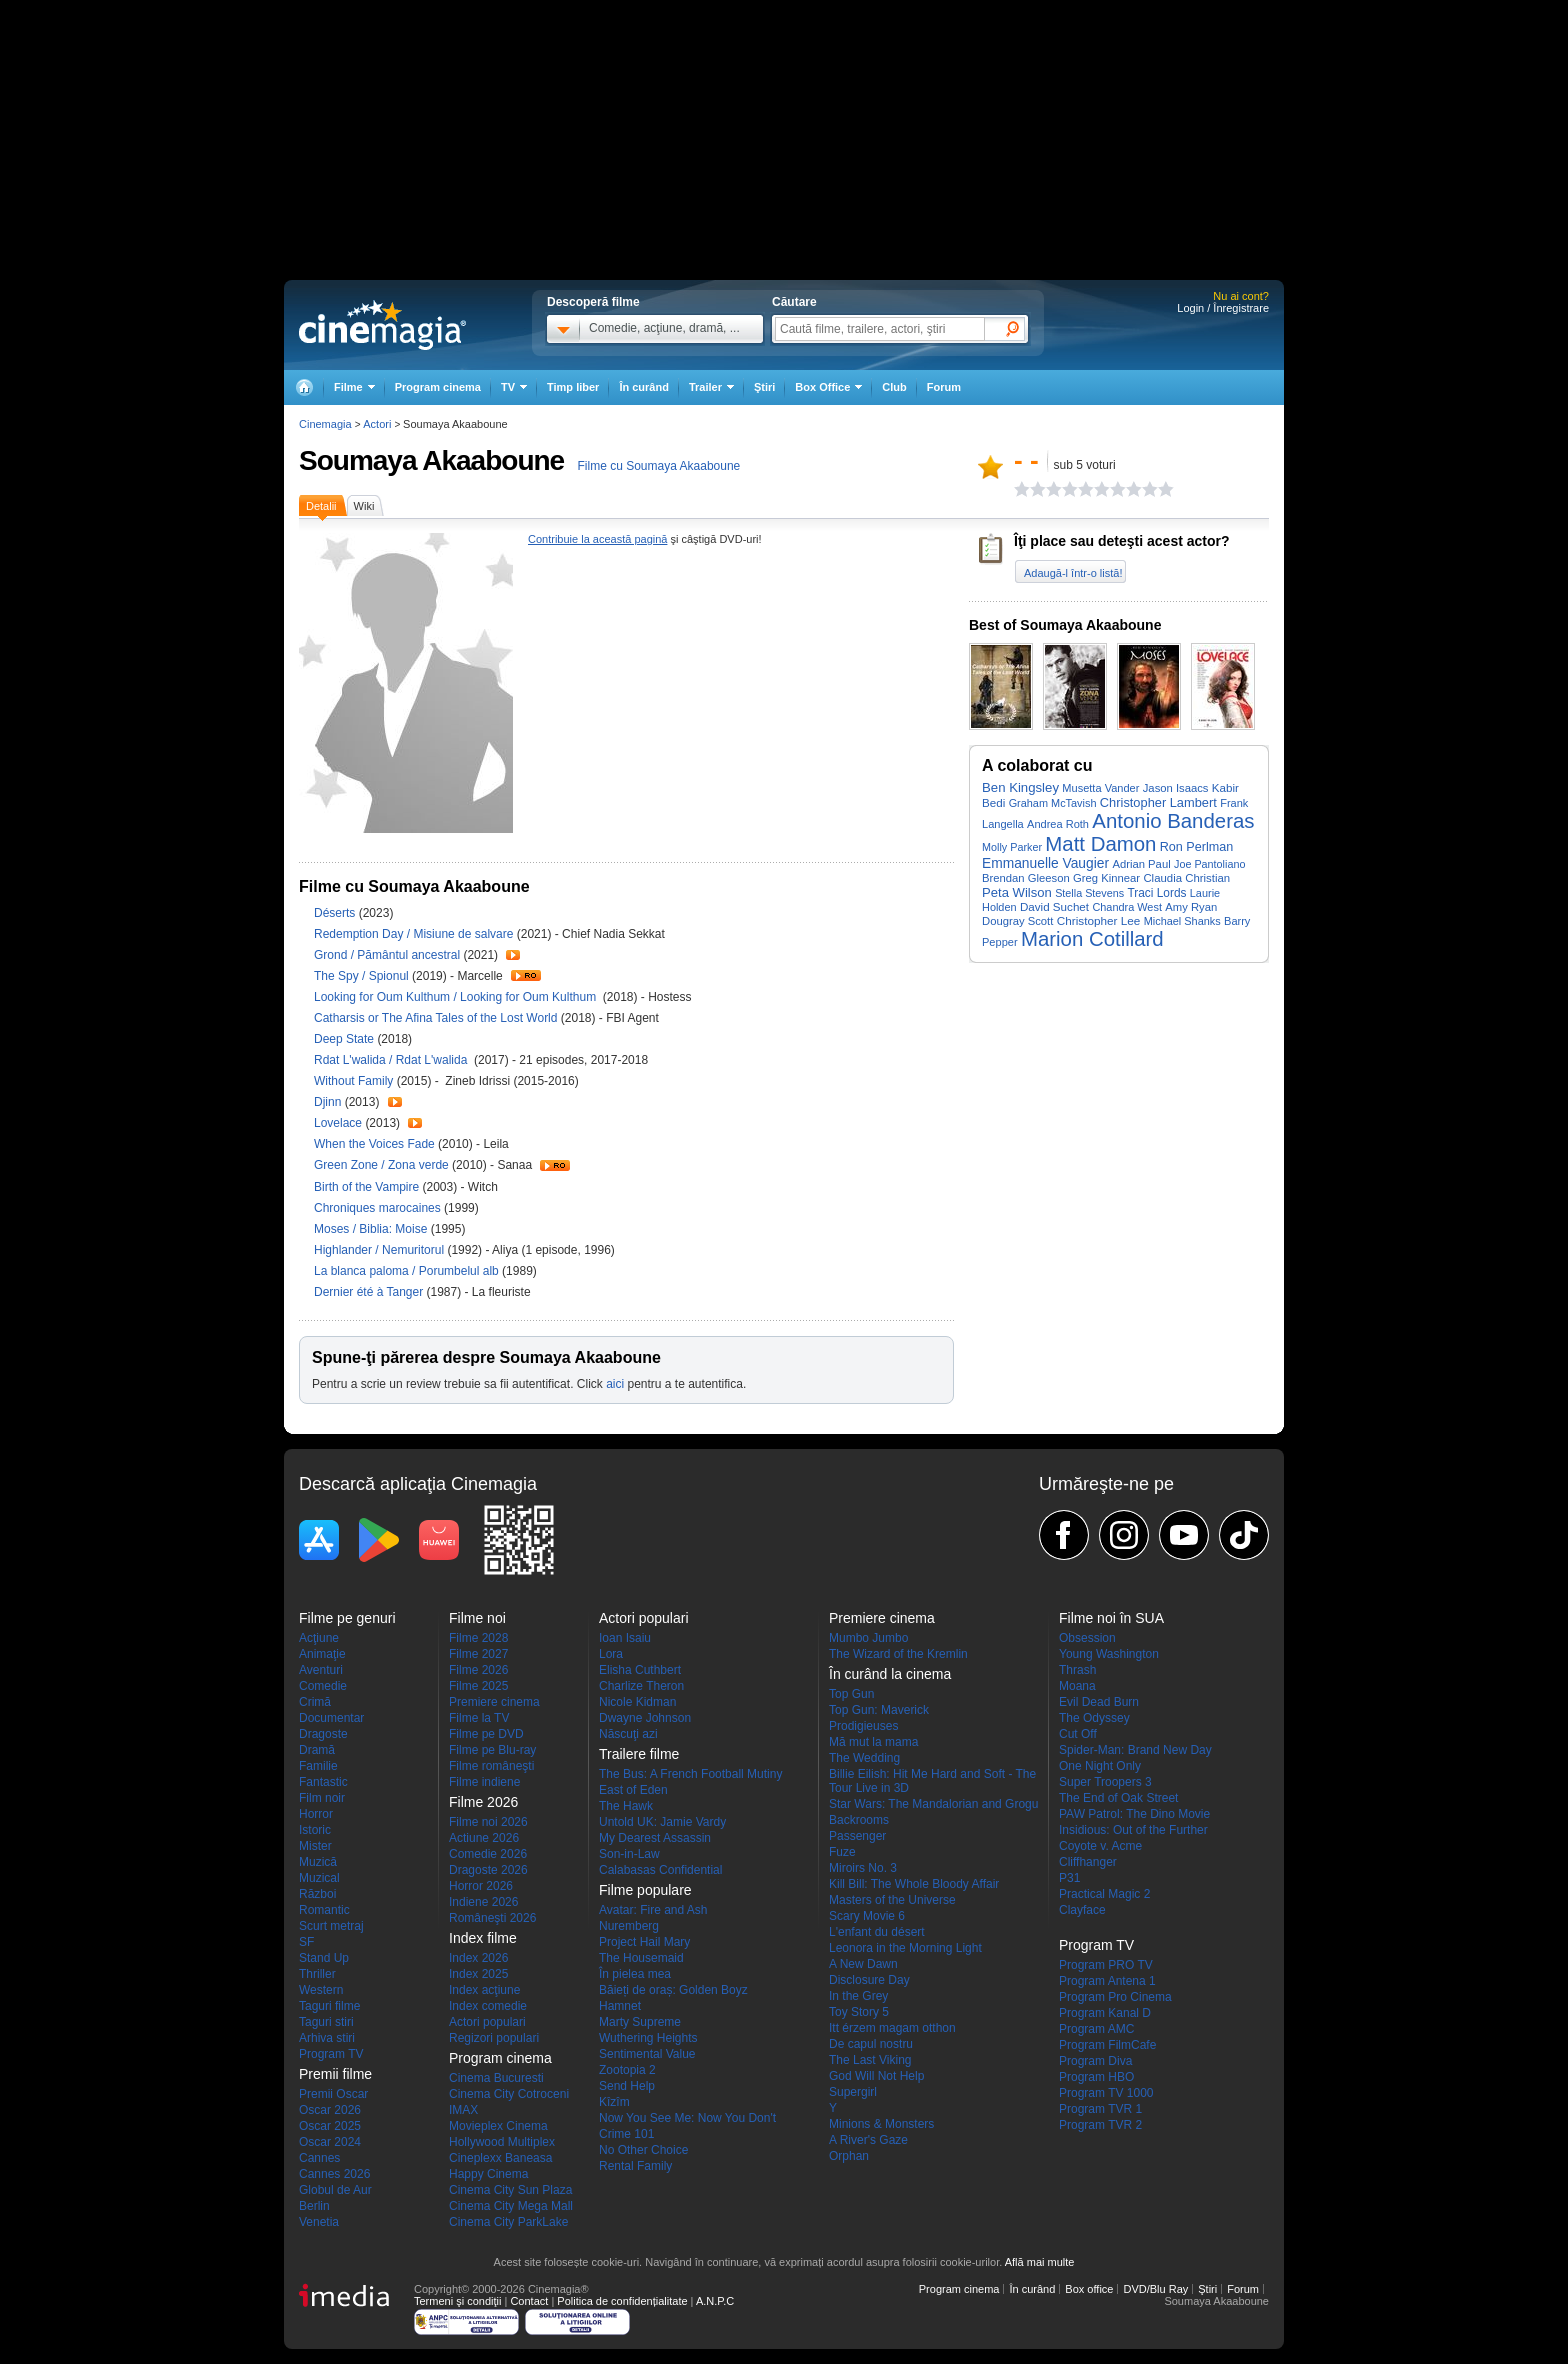 This screenshot has height=2364, width=1568. Describe the element at coordinates (361, 976) in the screenshot. I see `The Spy / Spionul` at that location.